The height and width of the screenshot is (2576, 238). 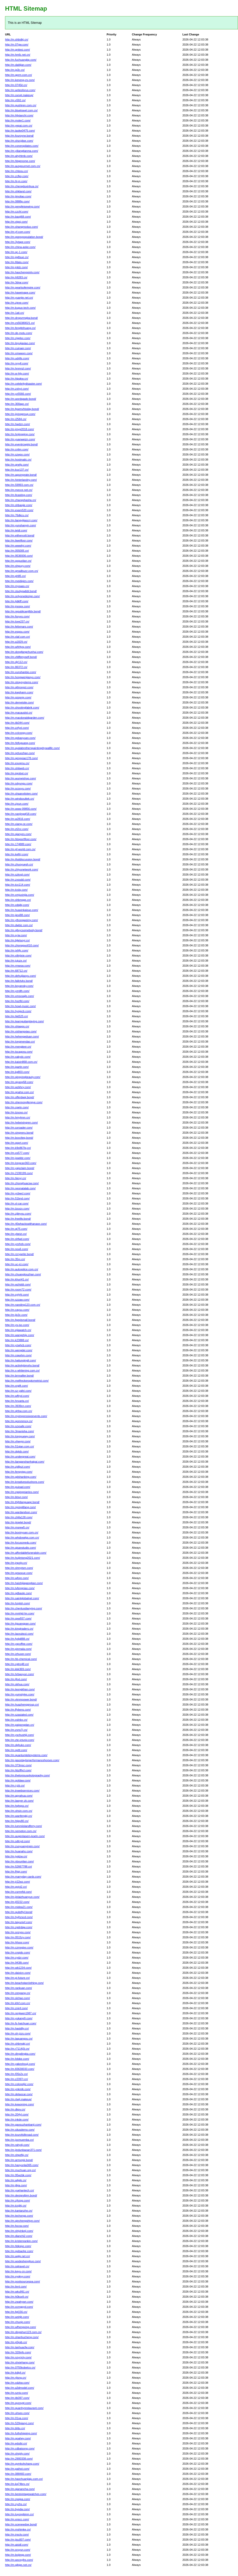 What do you see at coordinates (17, 2483) in the screenshot?
I see `http://m.kq74brx.cn/` at bounding box center [17, 2483].